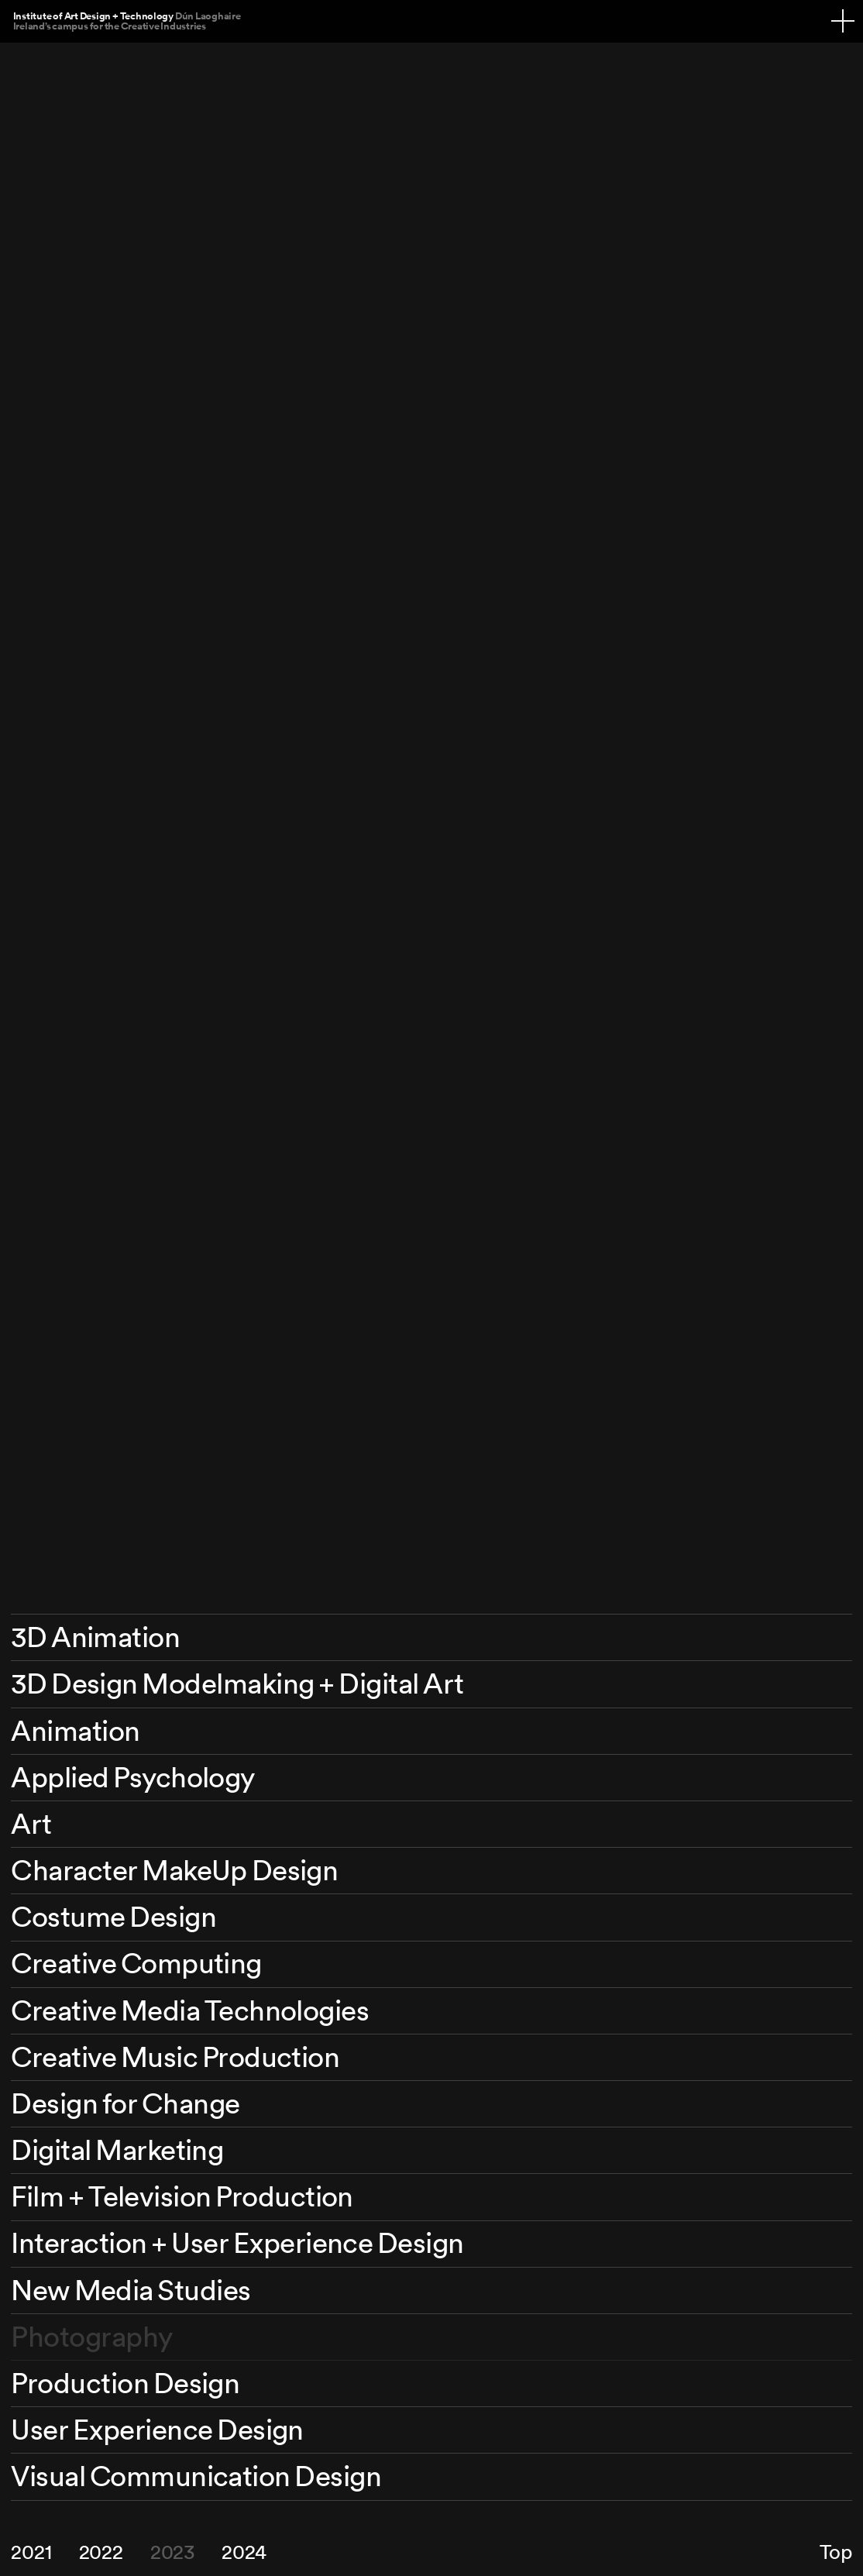 This screenshot has width=863, height=2576. What do you see at coordinates (157, 2429) in the screenshot?
I see `User Experience Design` at bounding box center [157, 2429].